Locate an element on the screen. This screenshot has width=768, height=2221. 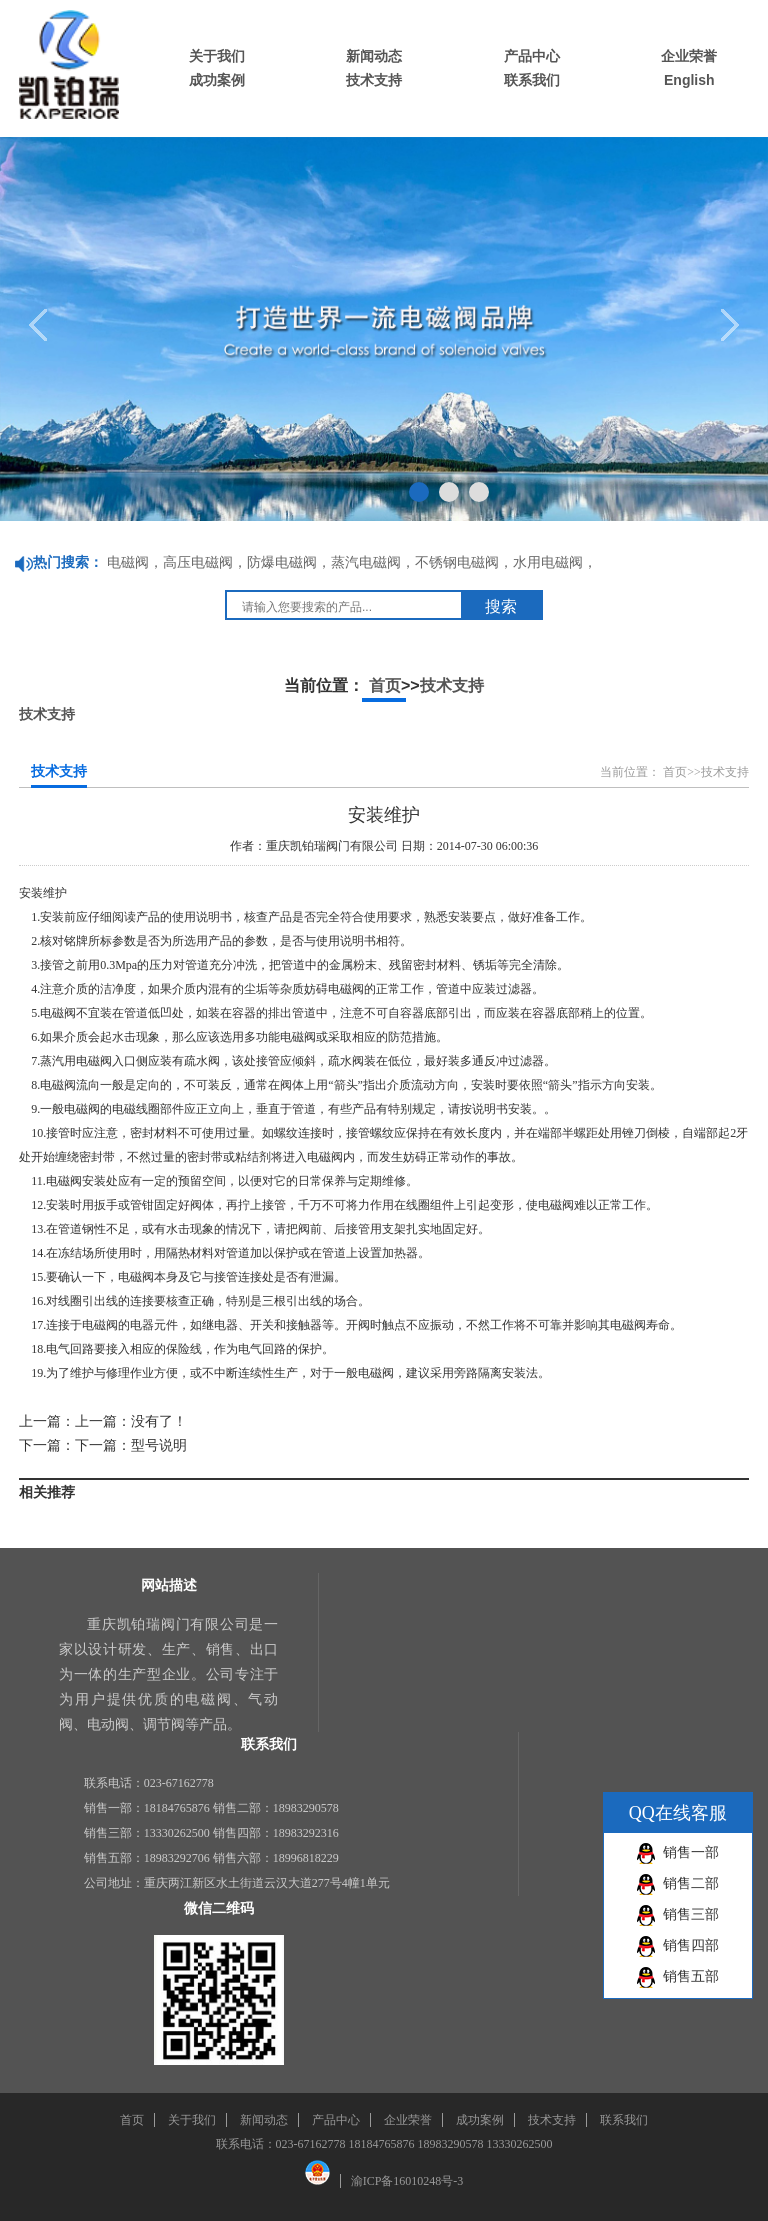
销售一部 is located at coordinates (691, 1852).